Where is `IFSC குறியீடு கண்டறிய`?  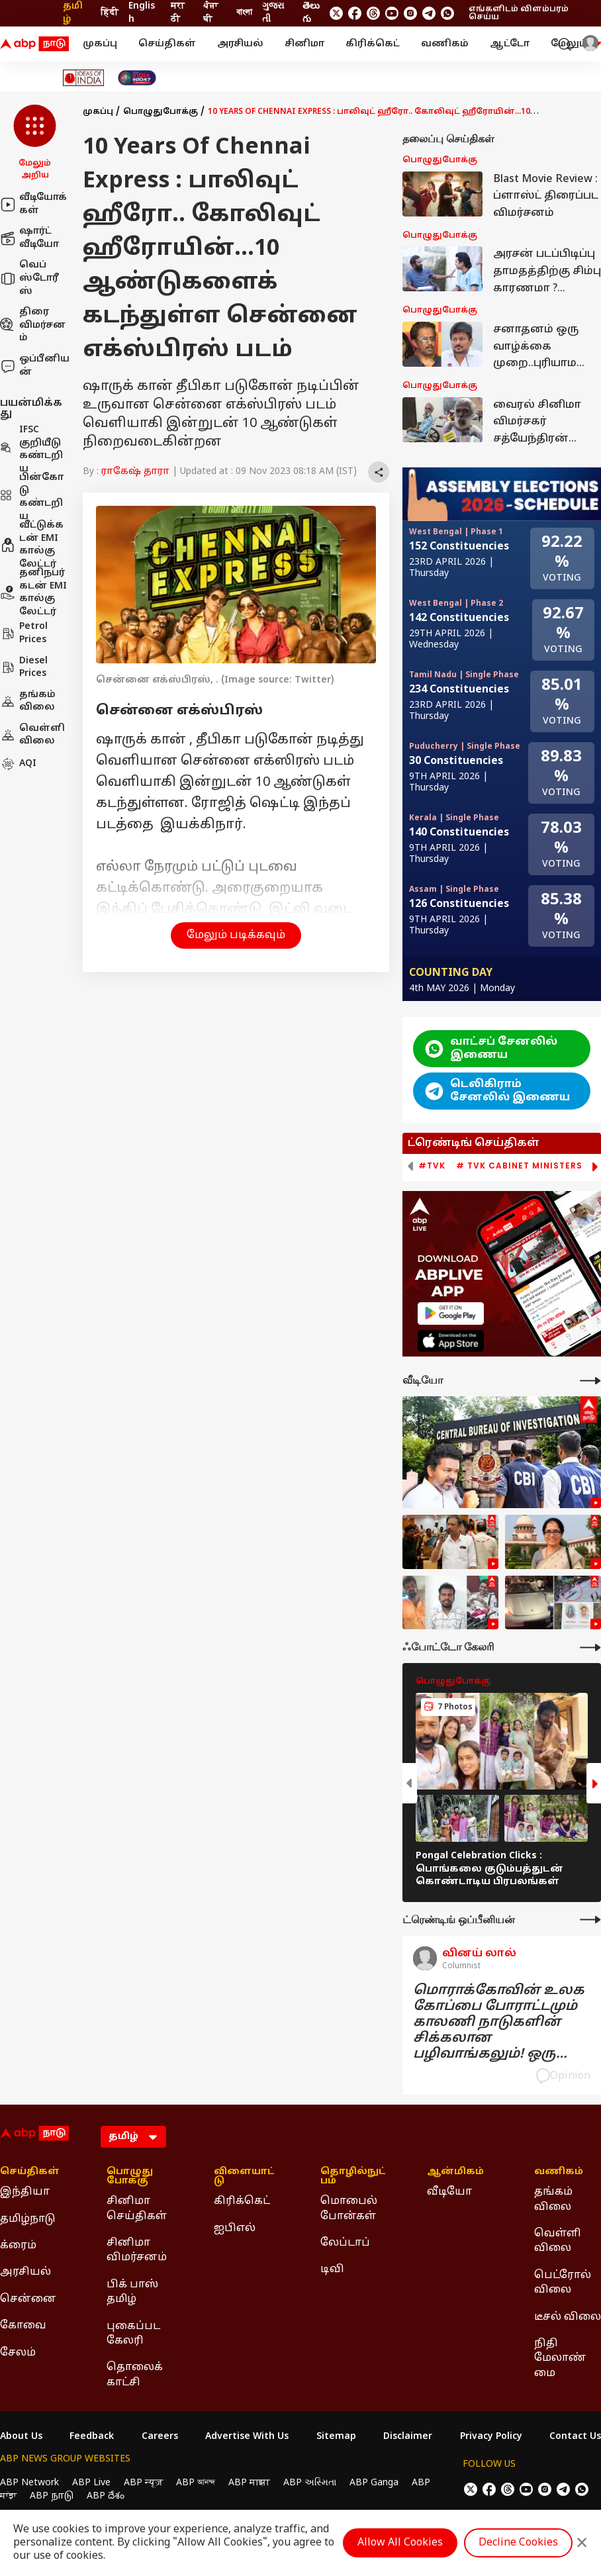
IFSC குறியீடு கண்டறிய is located at coordinates (31, 449).